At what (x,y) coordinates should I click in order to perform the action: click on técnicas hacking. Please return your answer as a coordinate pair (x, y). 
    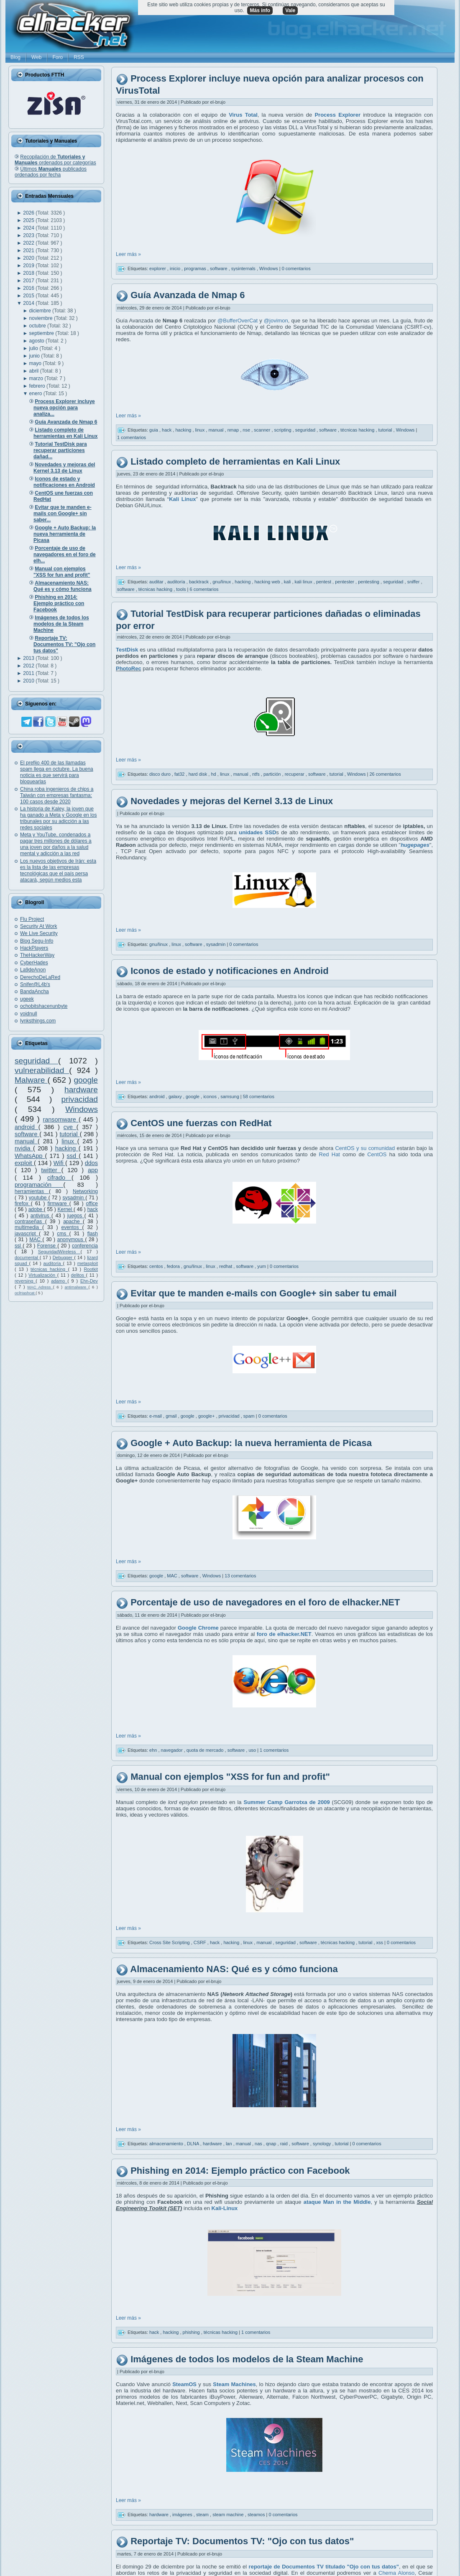
    Looking at the image, I should click on (49, 1269).